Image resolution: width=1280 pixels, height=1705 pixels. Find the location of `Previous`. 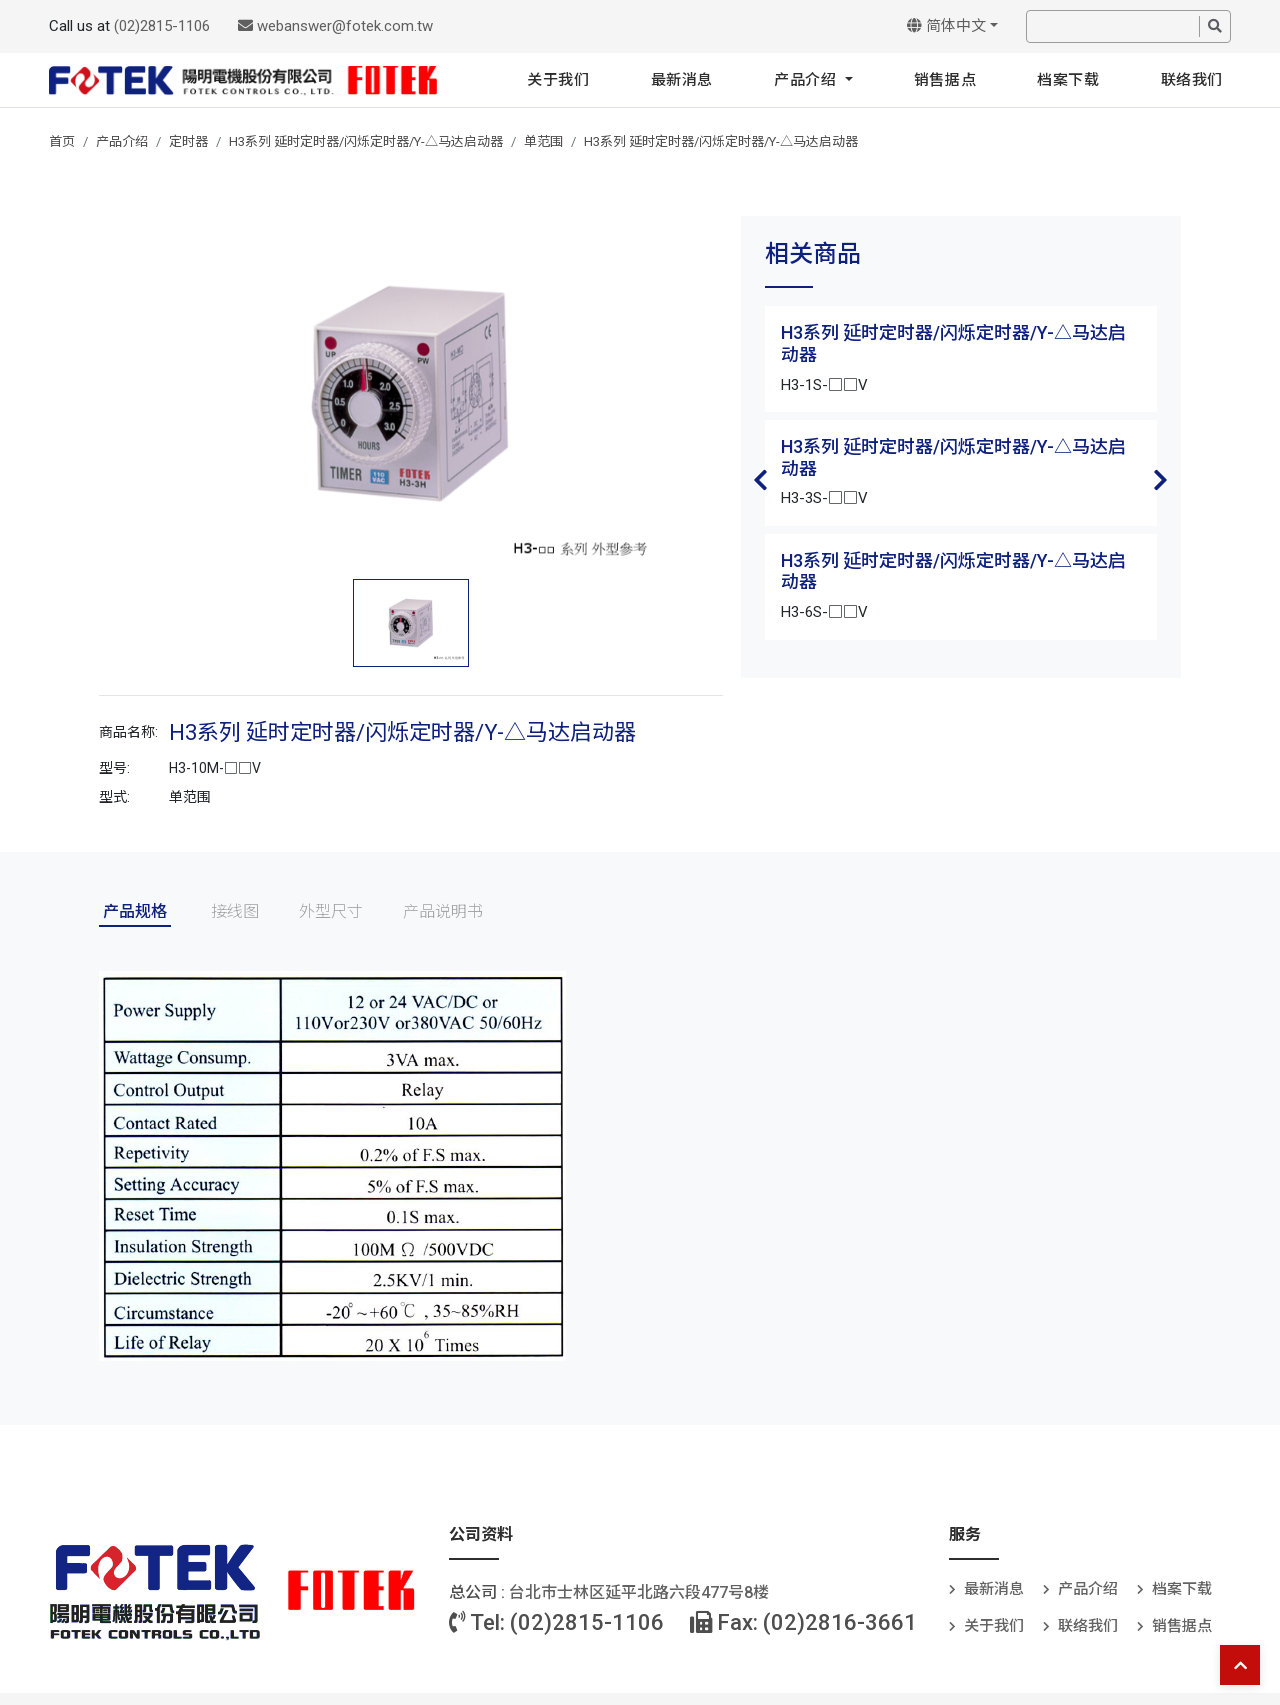

Previous is located at coordinates (761, 480).